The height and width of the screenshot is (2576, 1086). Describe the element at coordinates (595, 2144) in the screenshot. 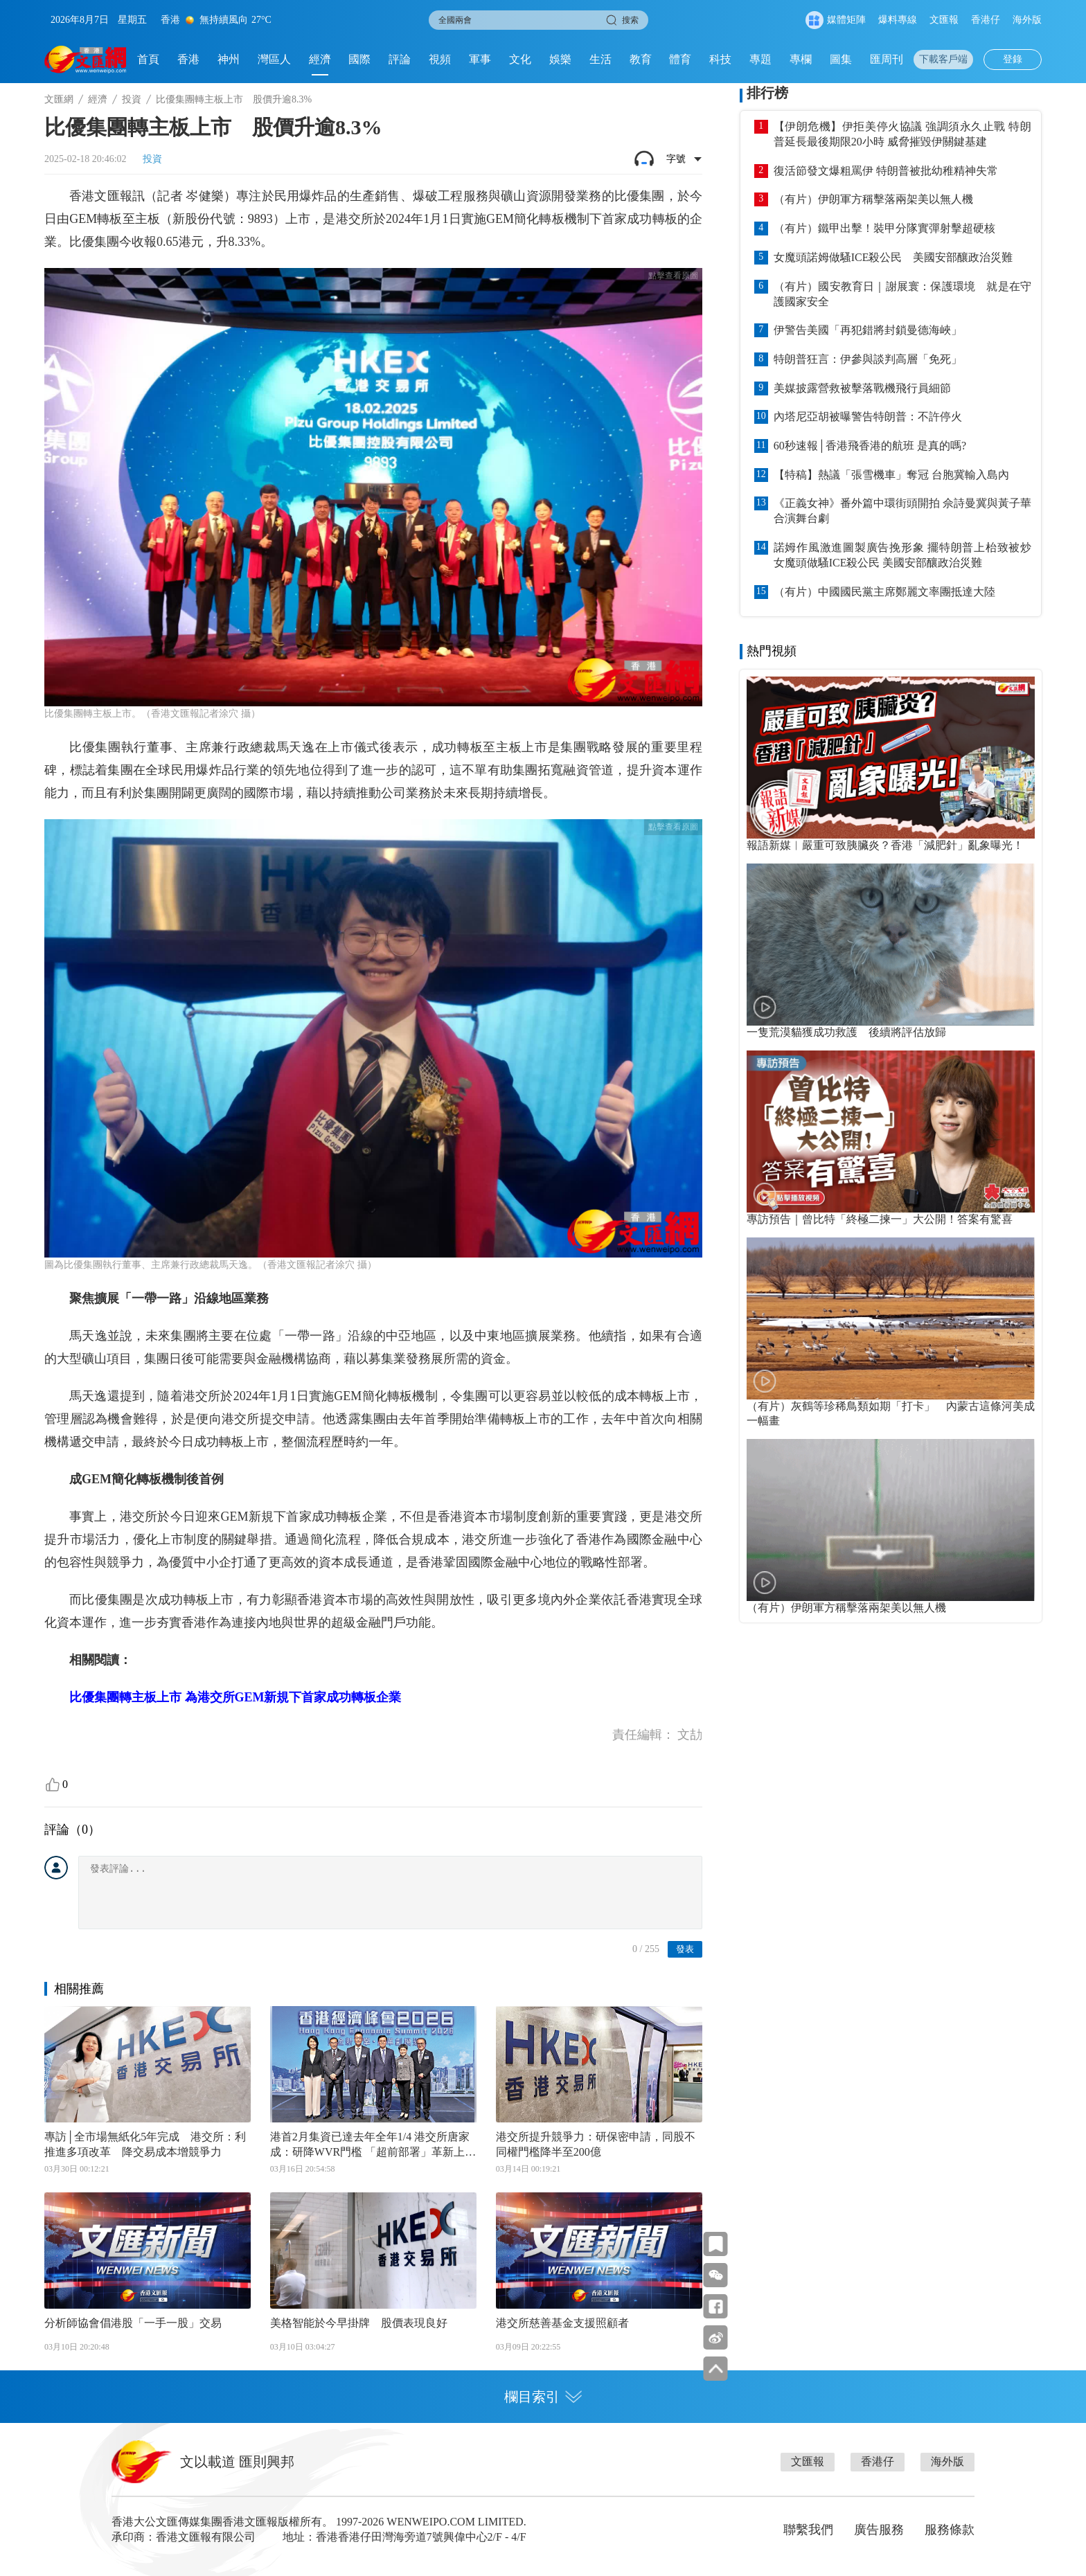

I see `港交所提升競爭力：研保密申請，同股不同權門檻降半至200億` at that location.